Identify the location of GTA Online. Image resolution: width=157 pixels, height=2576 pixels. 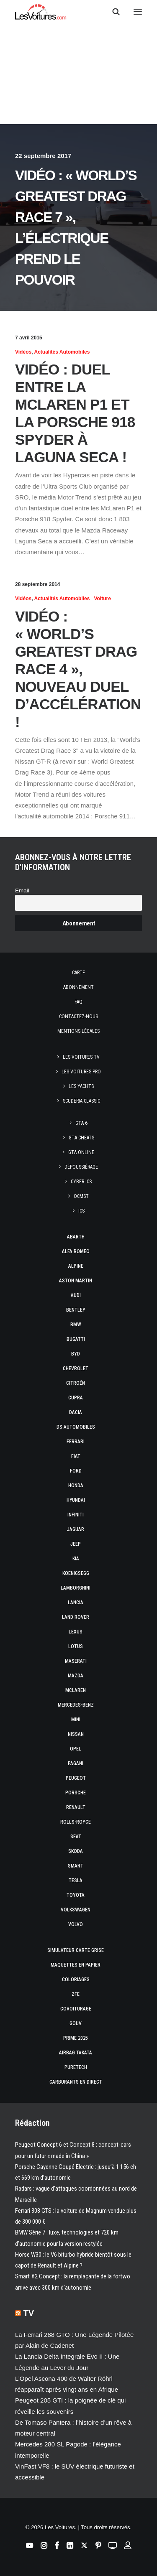
(81, 1152).